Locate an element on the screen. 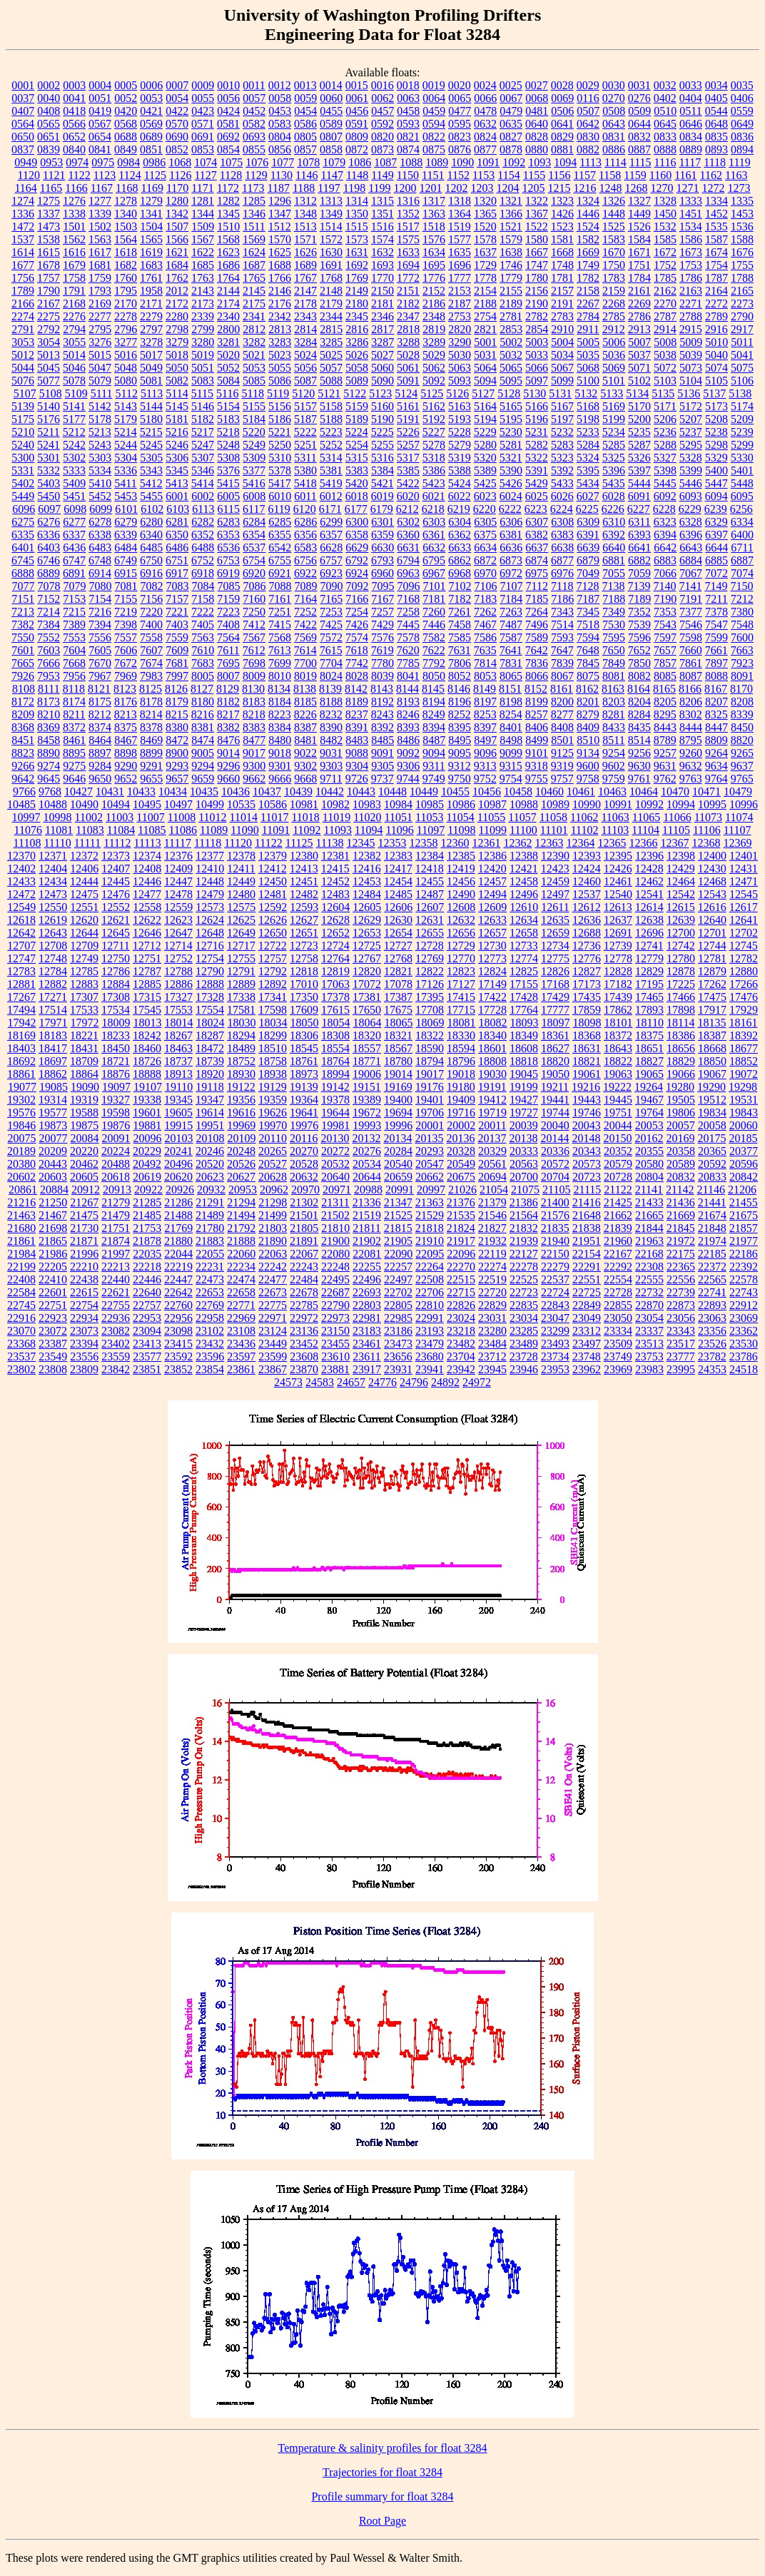 The width and height of the screenshot is (765, 2576). 21311 is located at coordinates (335, 1202).